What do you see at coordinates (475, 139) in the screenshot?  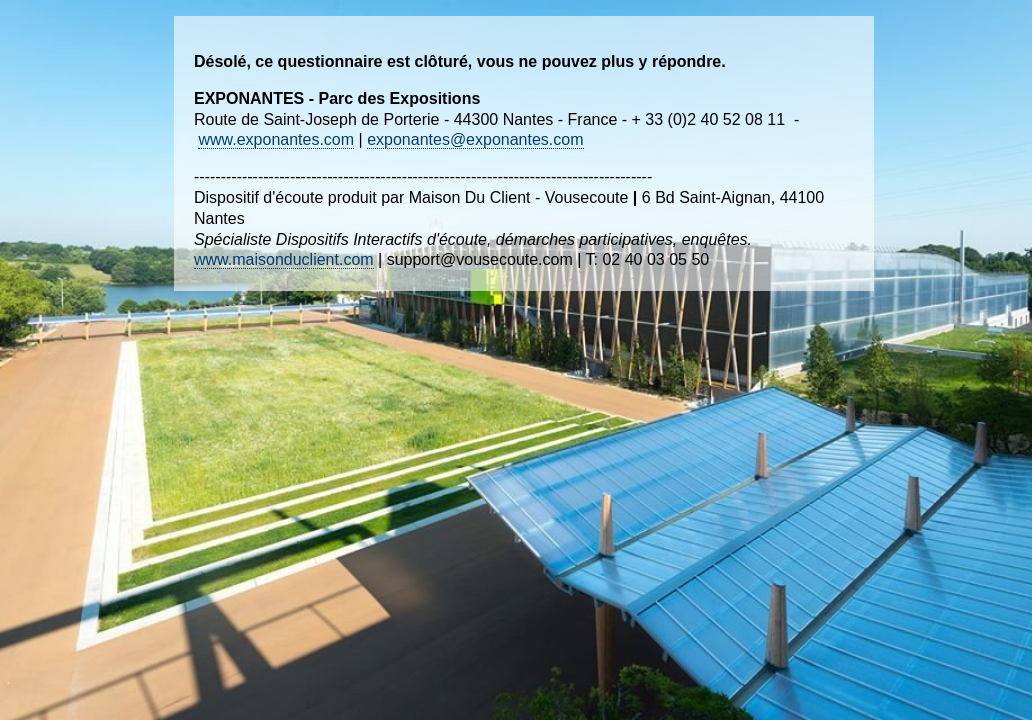 I see `exponantes@exponantes.com` at bounding box center [475, 139].